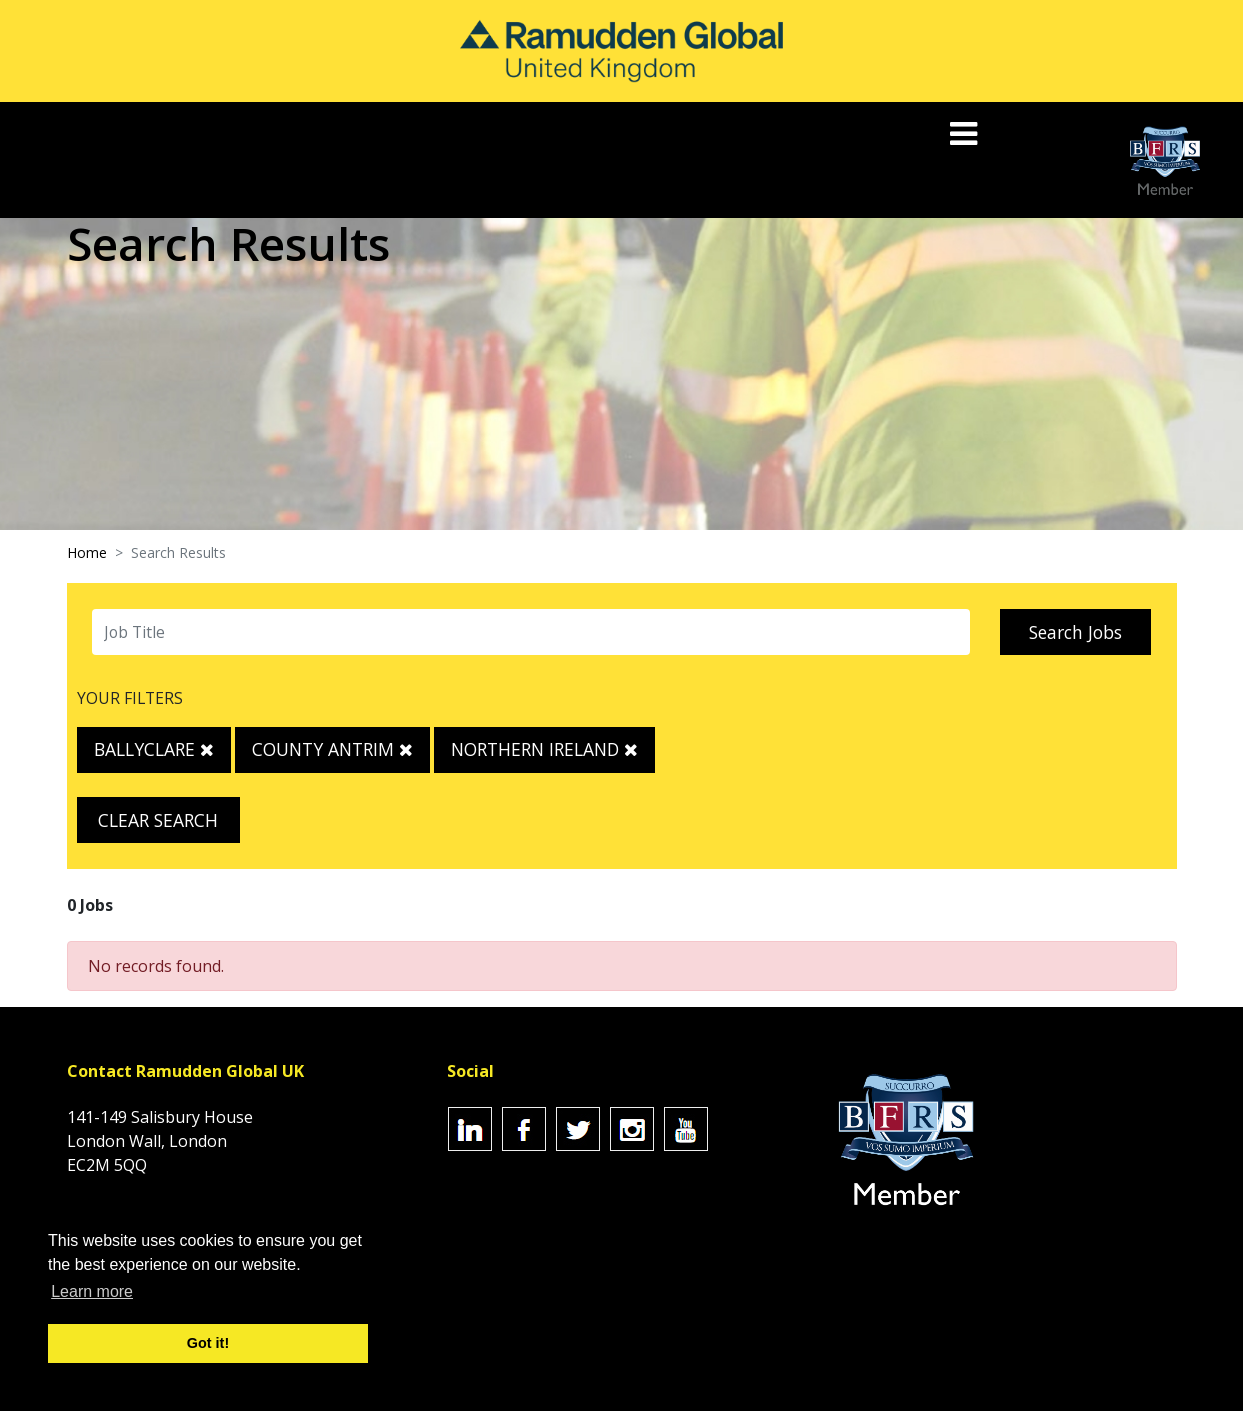  Describe the element at coordinates (158, 820) in the screenshot. I see `Clear Search` at that location.